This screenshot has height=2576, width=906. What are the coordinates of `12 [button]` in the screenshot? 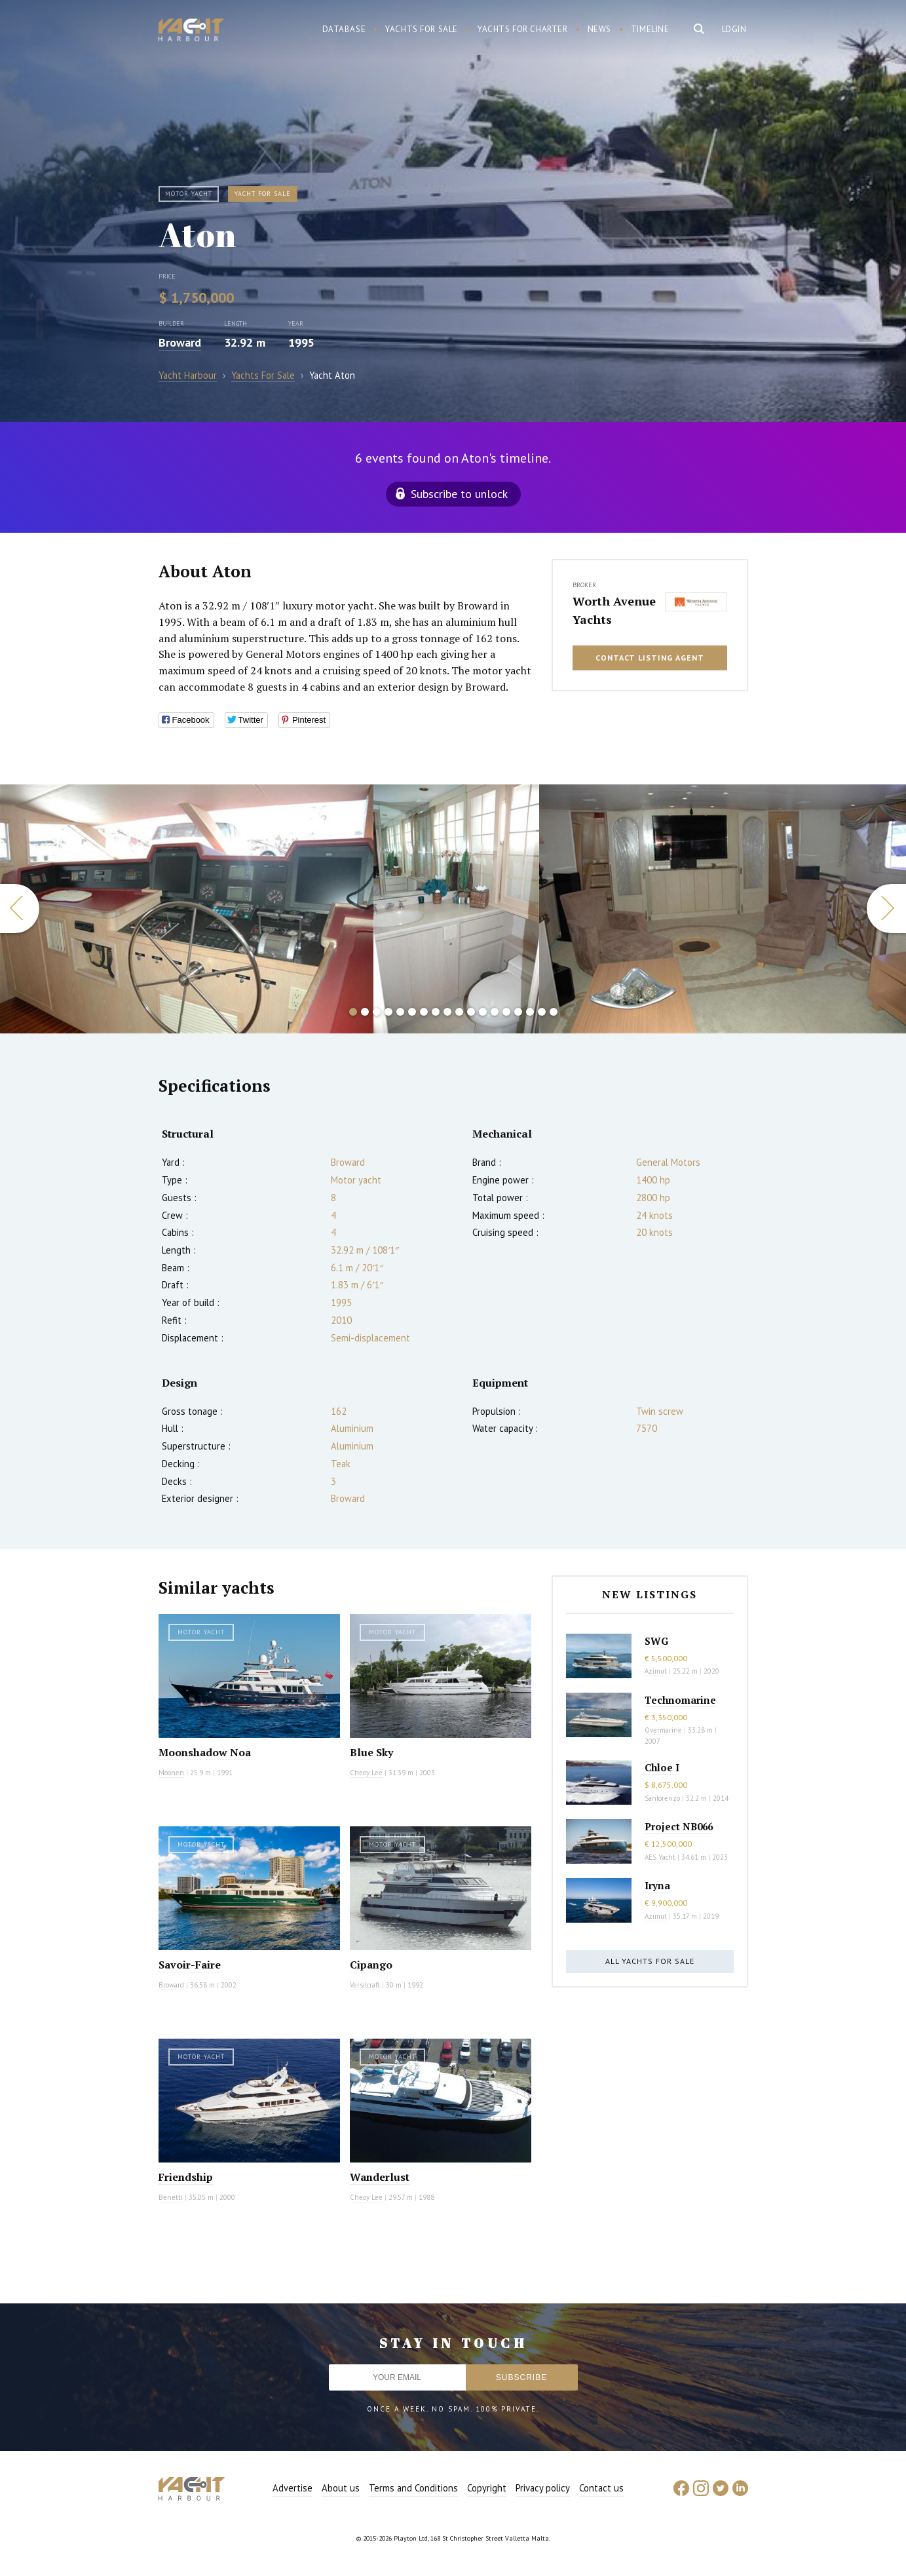 It's located at (483, 1012).